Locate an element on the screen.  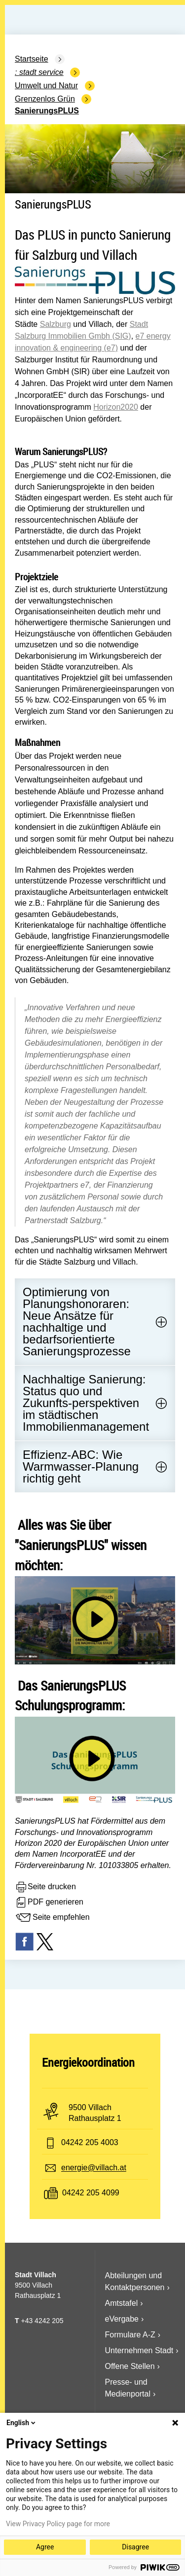
Amtstafel is located at coordinates (121, 2303).